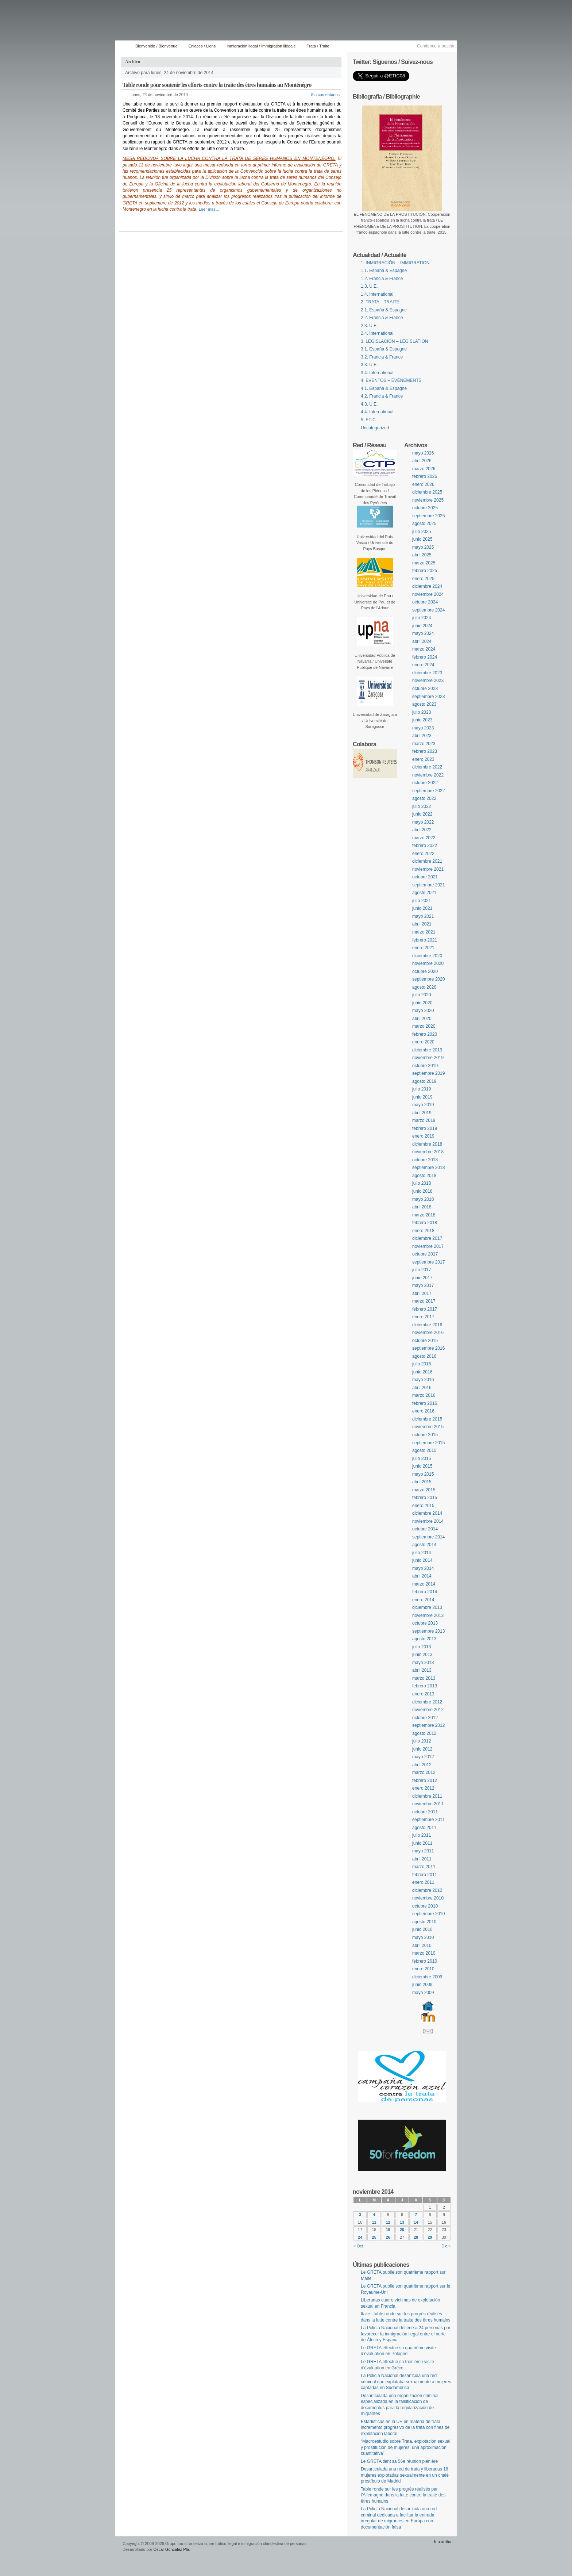 The height and width of the screenshot is (2576, 572). I want to click on noviembre 2018, so click(428, 1151).